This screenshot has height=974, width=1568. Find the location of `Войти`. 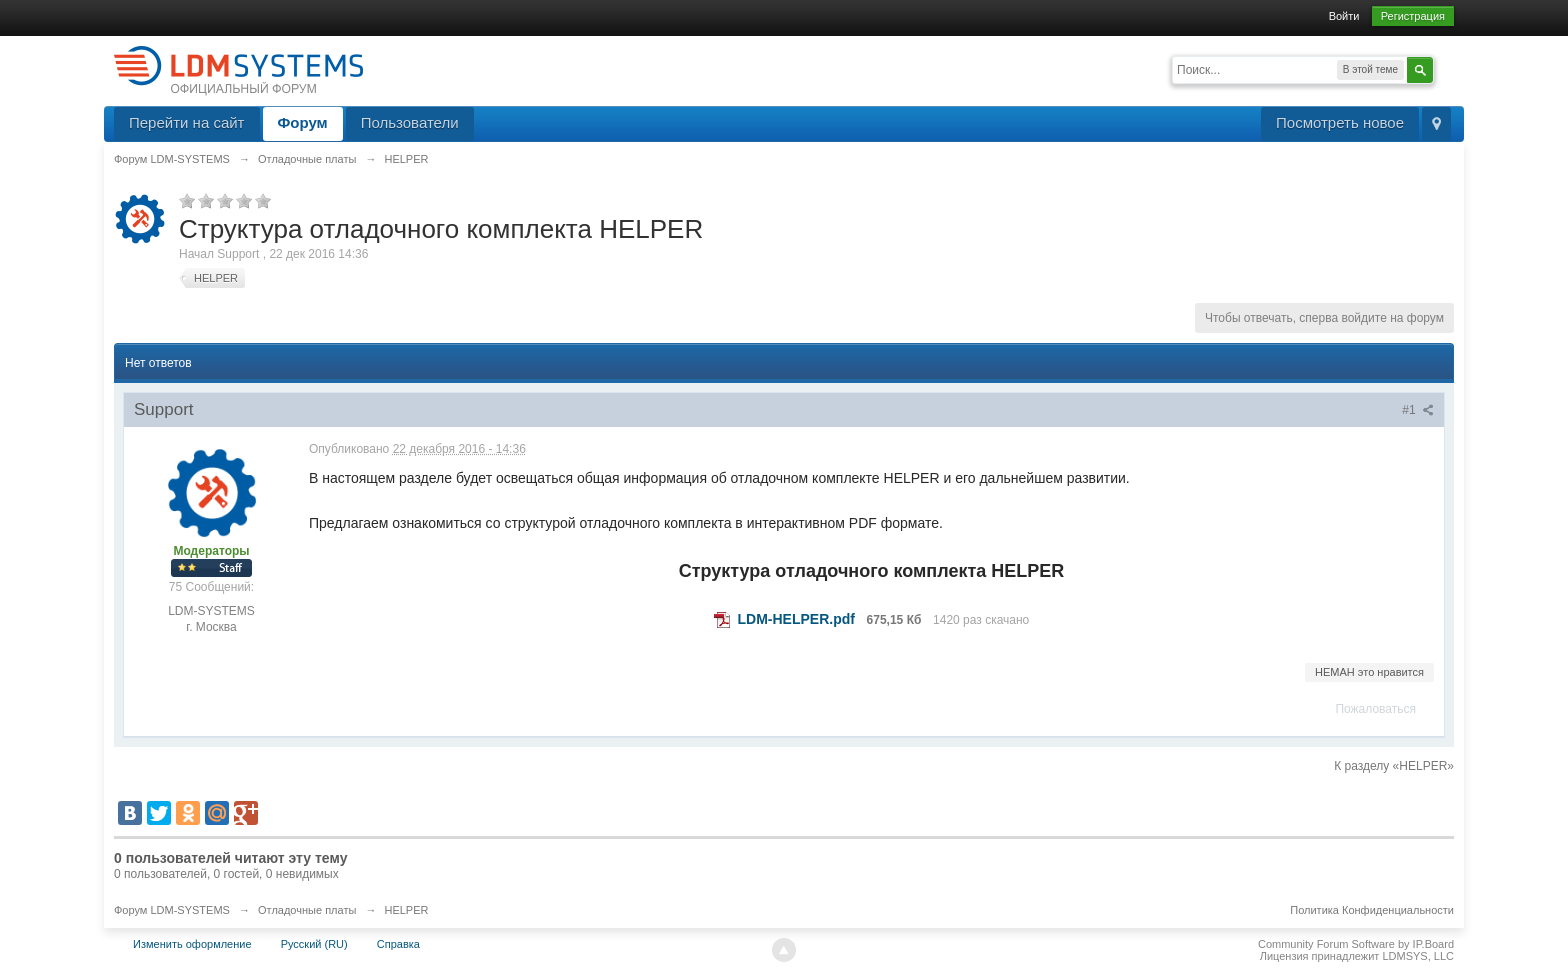

Войти is located at coordinates (1344, 16).